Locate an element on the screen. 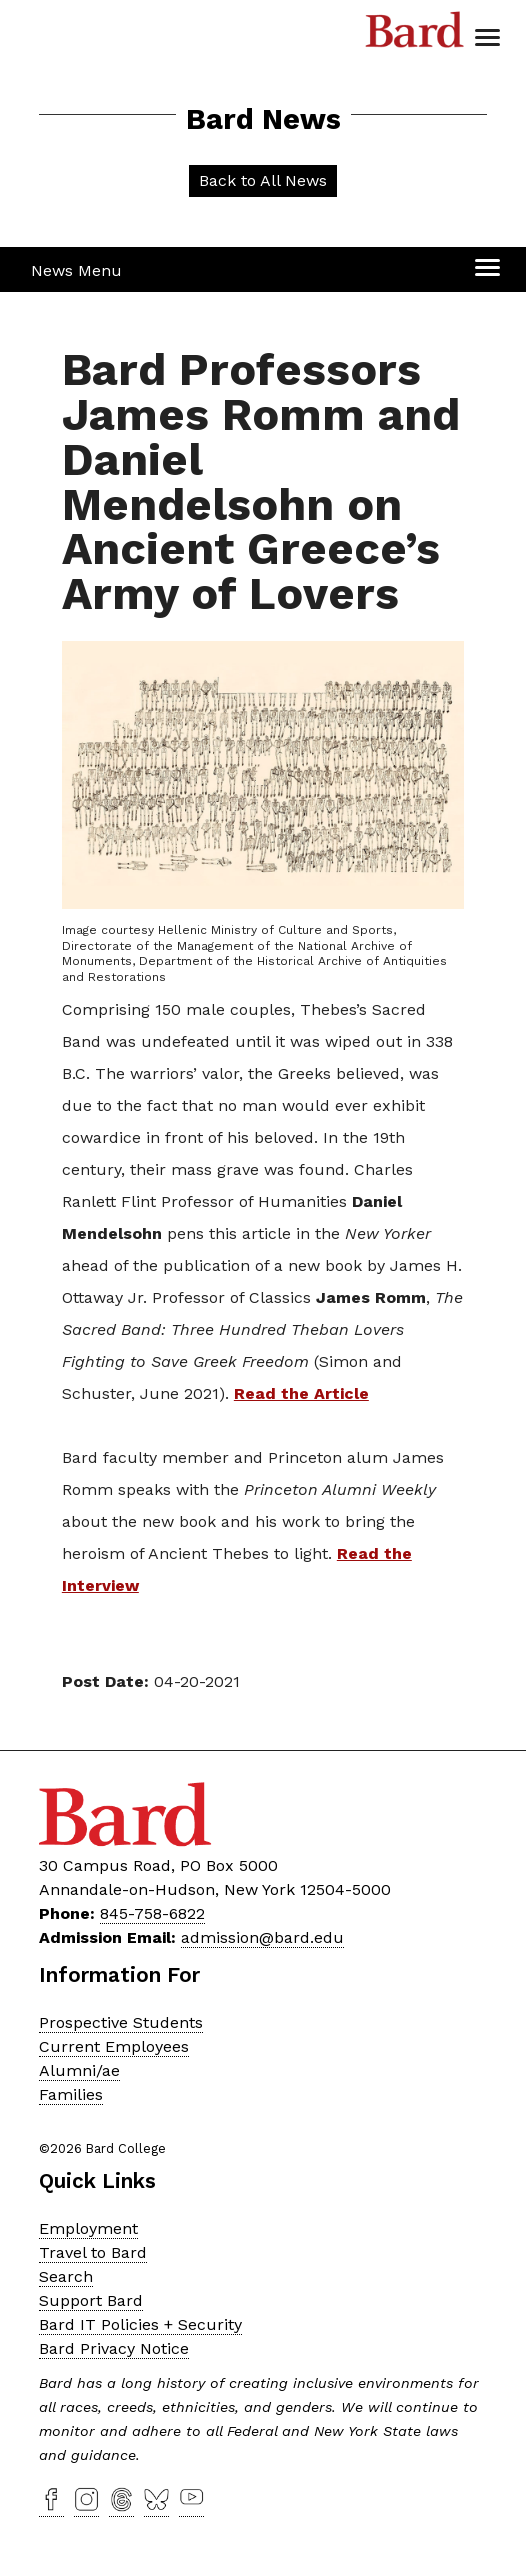 The image size is (526, 2568). admission@bard.edu is located at coordinates (262, 1937).